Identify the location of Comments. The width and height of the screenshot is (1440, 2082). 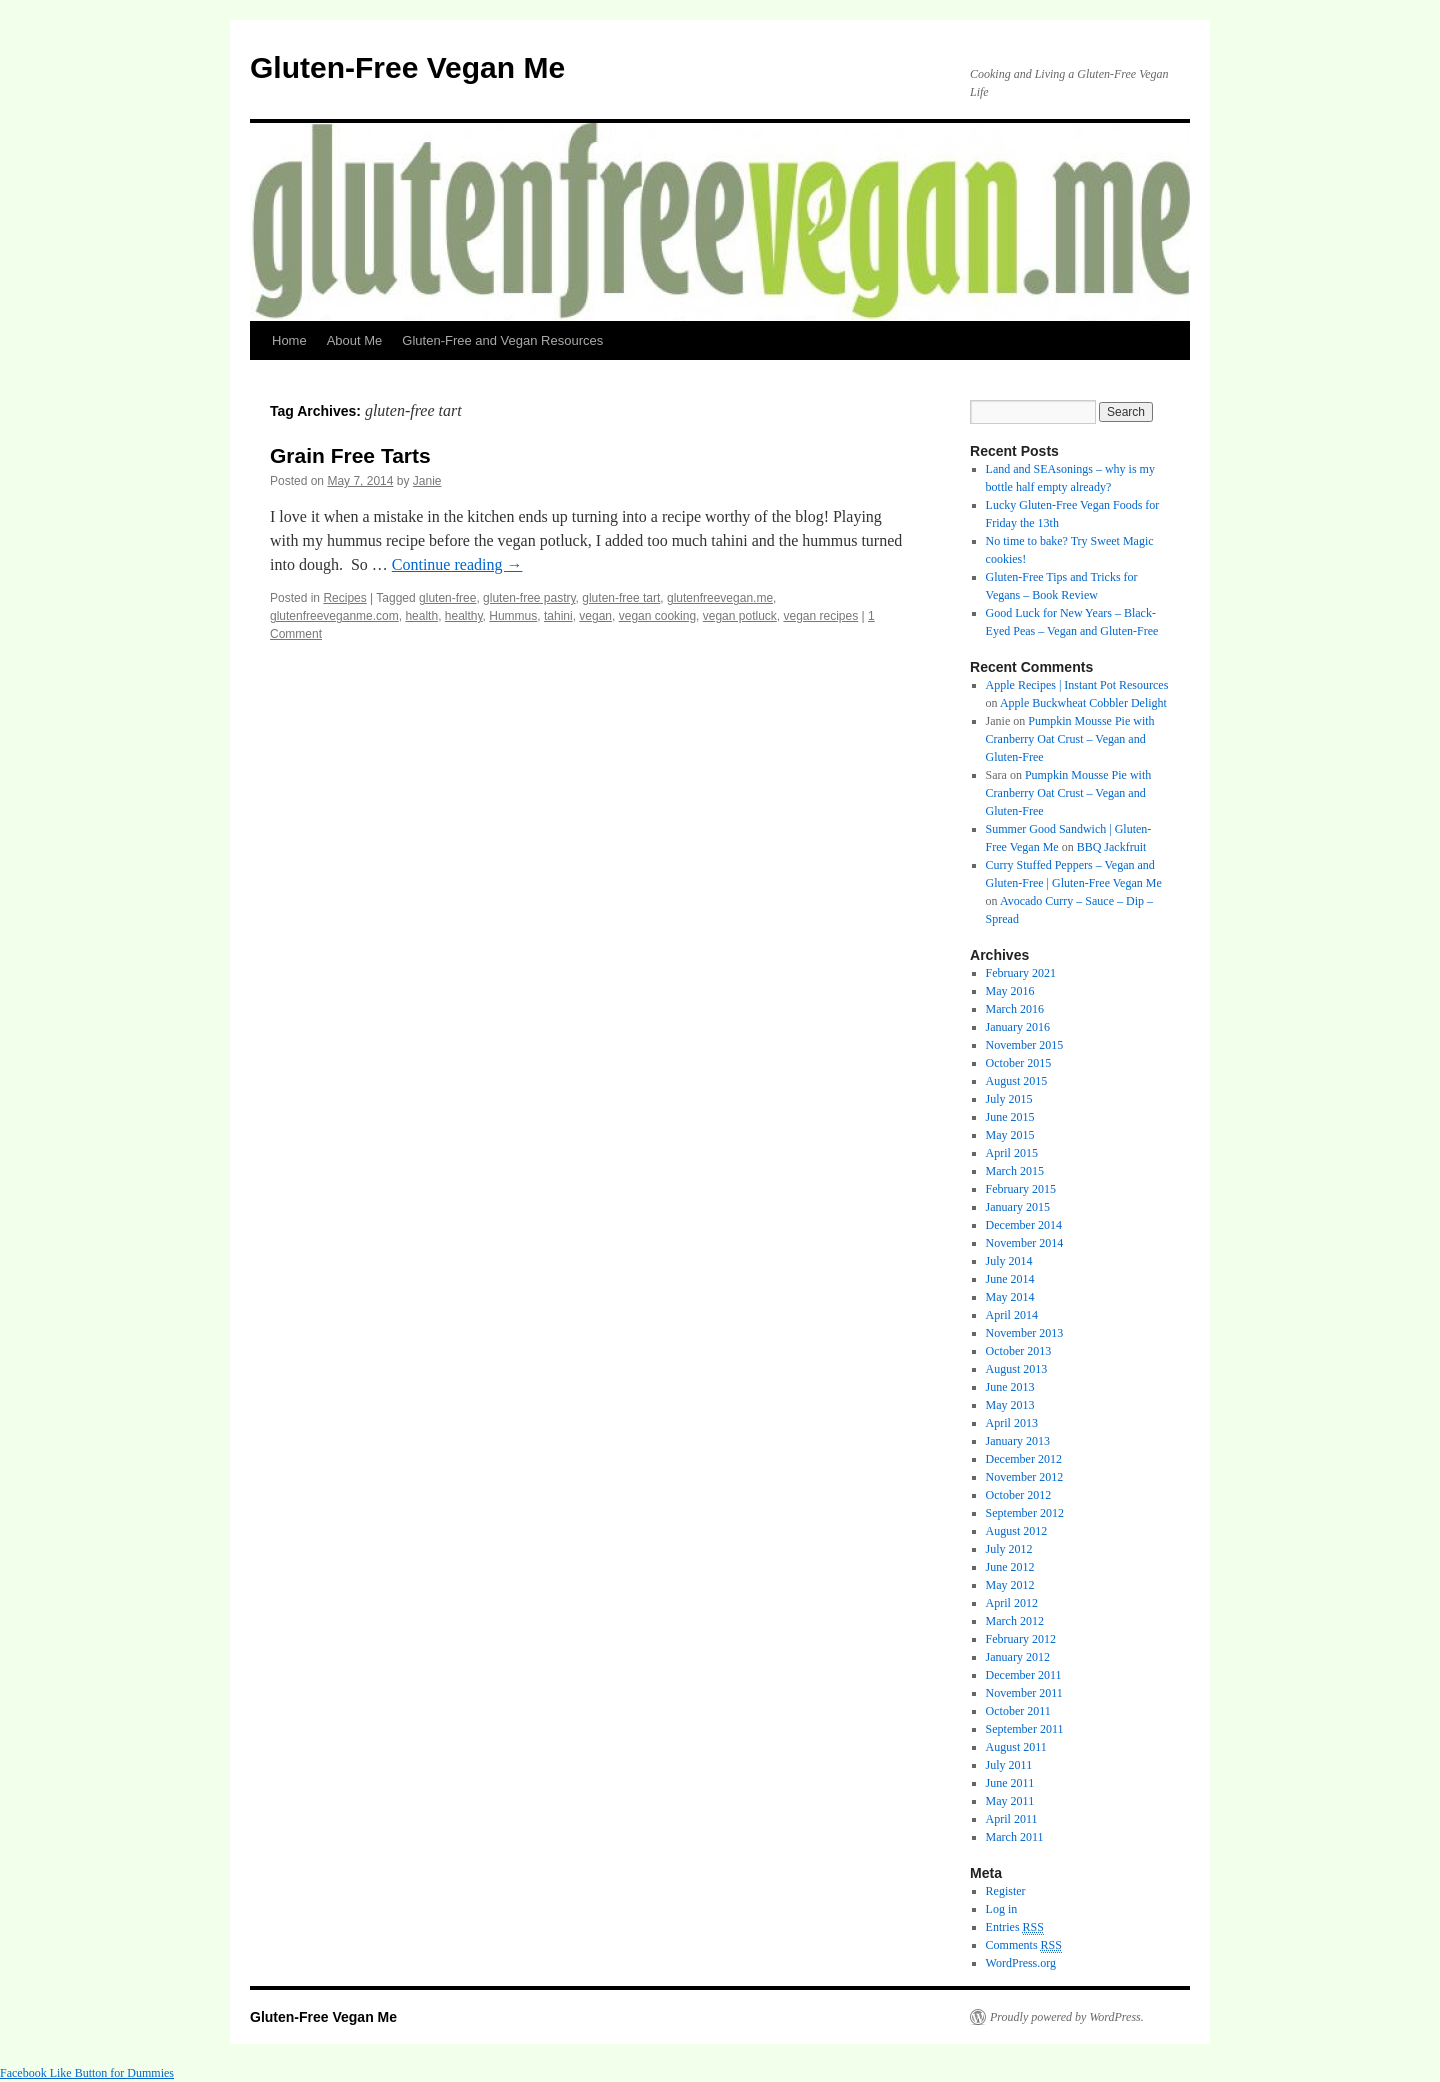
(1024, 1945).